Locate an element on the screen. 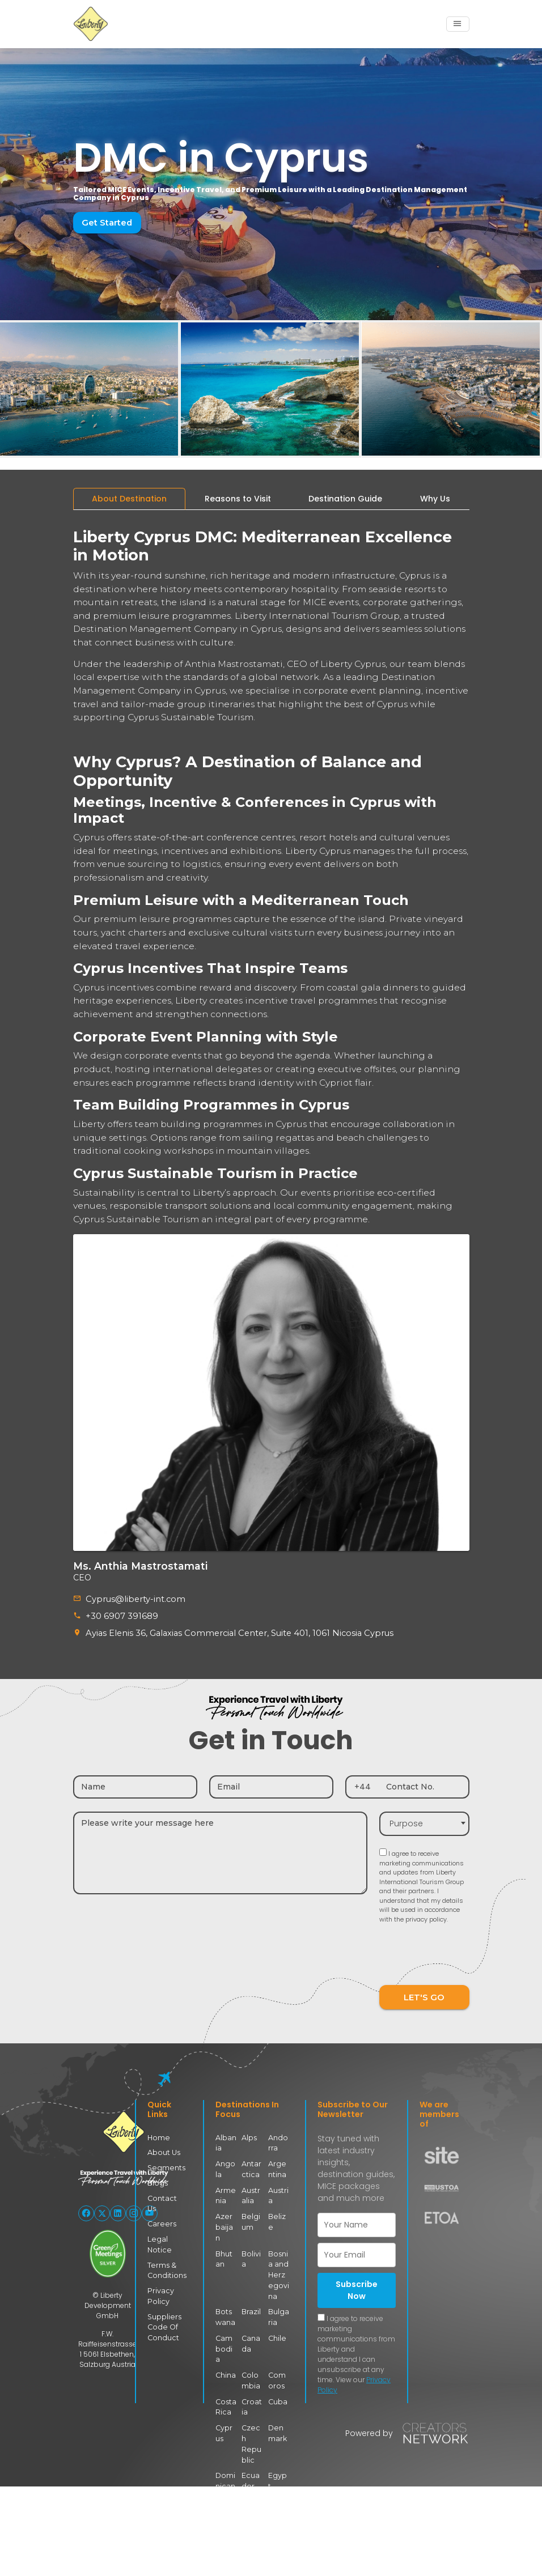  Terms & Conditions is located at coordinates (165, 2256).